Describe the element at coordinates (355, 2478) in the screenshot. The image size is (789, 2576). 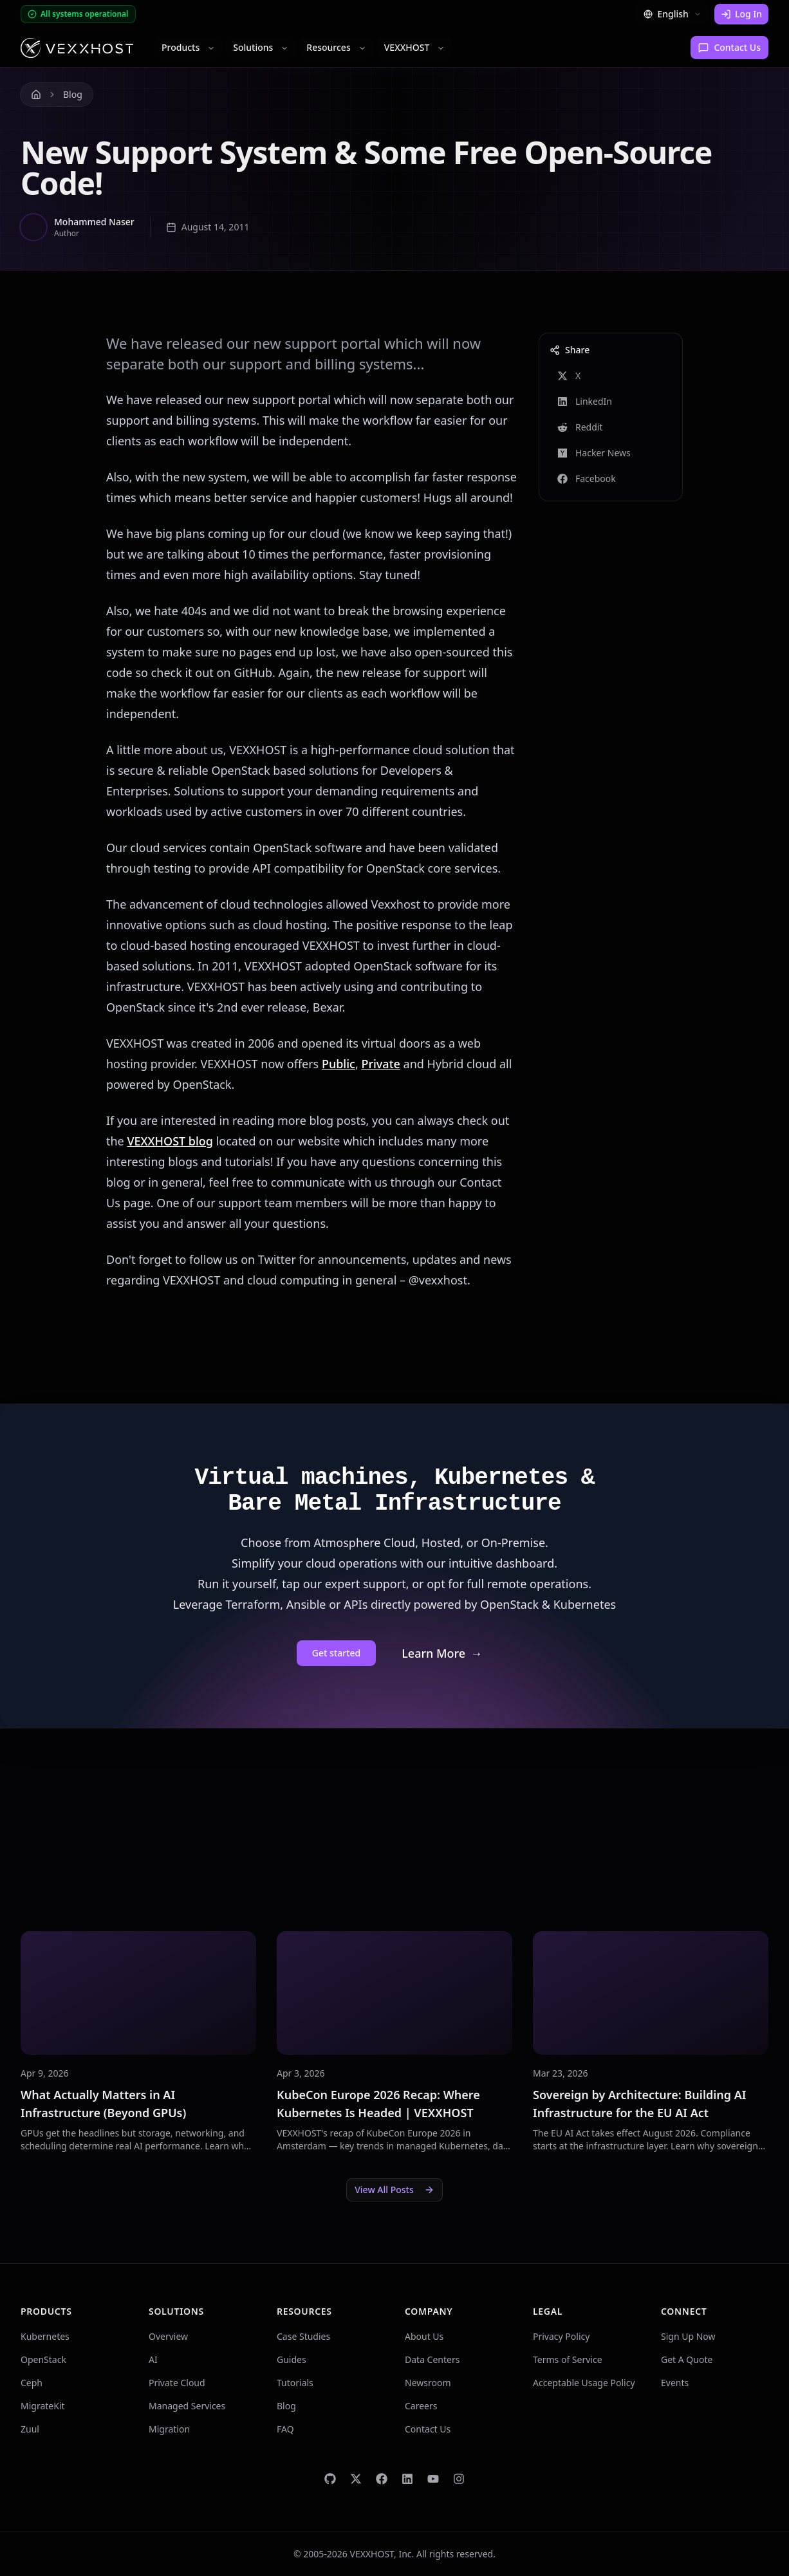
I see `[VEXXHOST on Twitter]` at that location.